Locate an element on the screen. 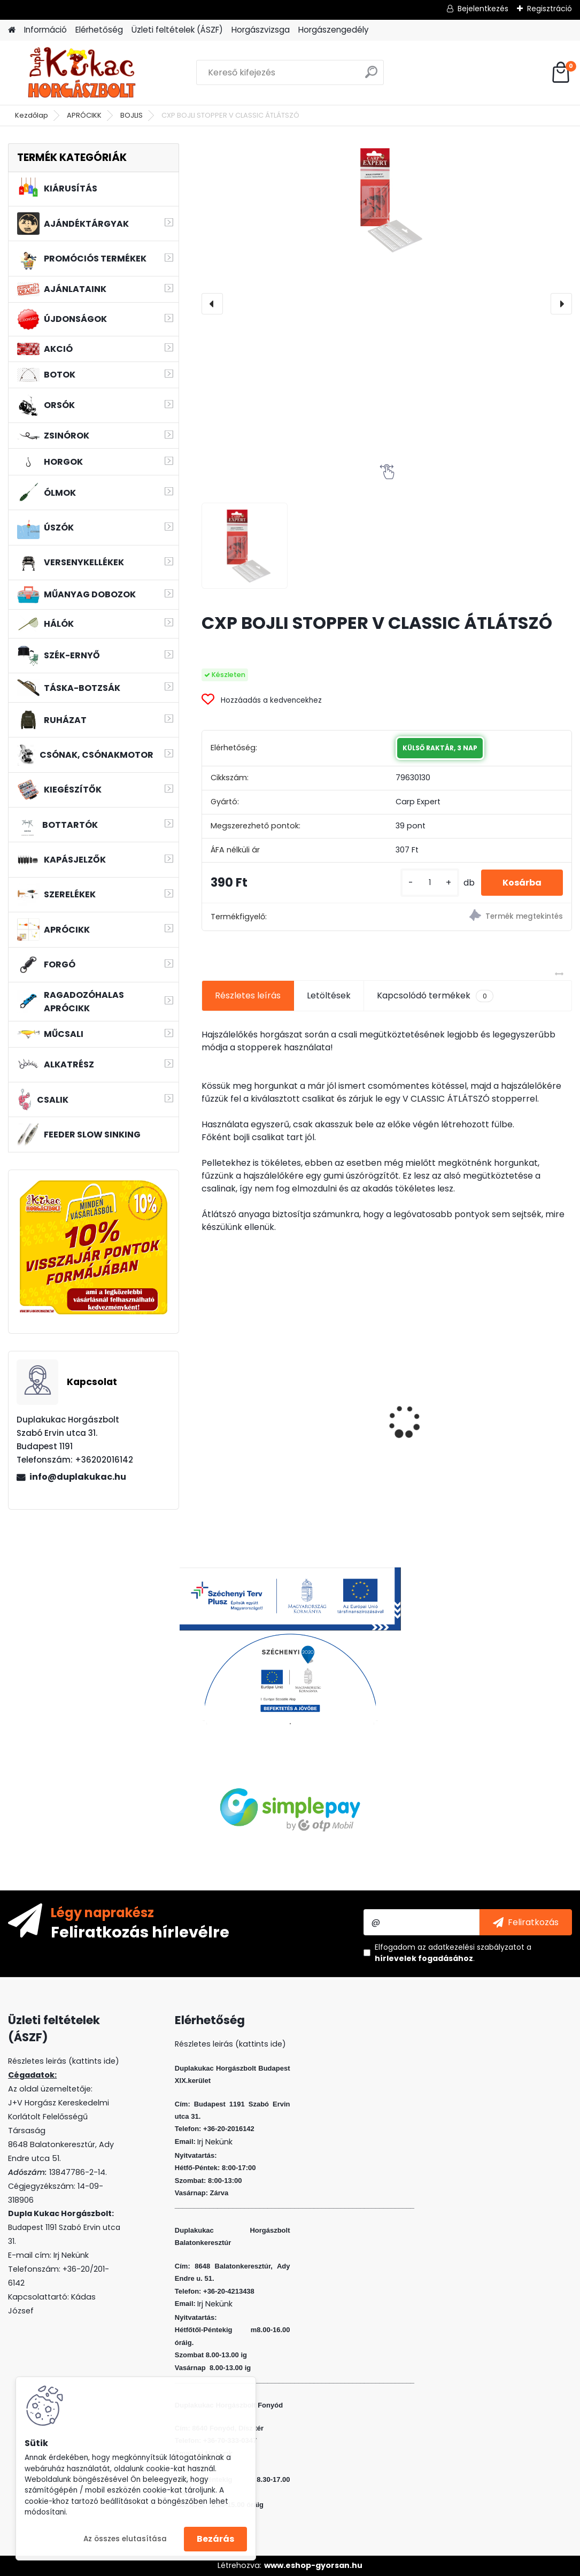 This screenshot has height=2576, width=580. Kezdőlap is located at coordinates (31, 115).